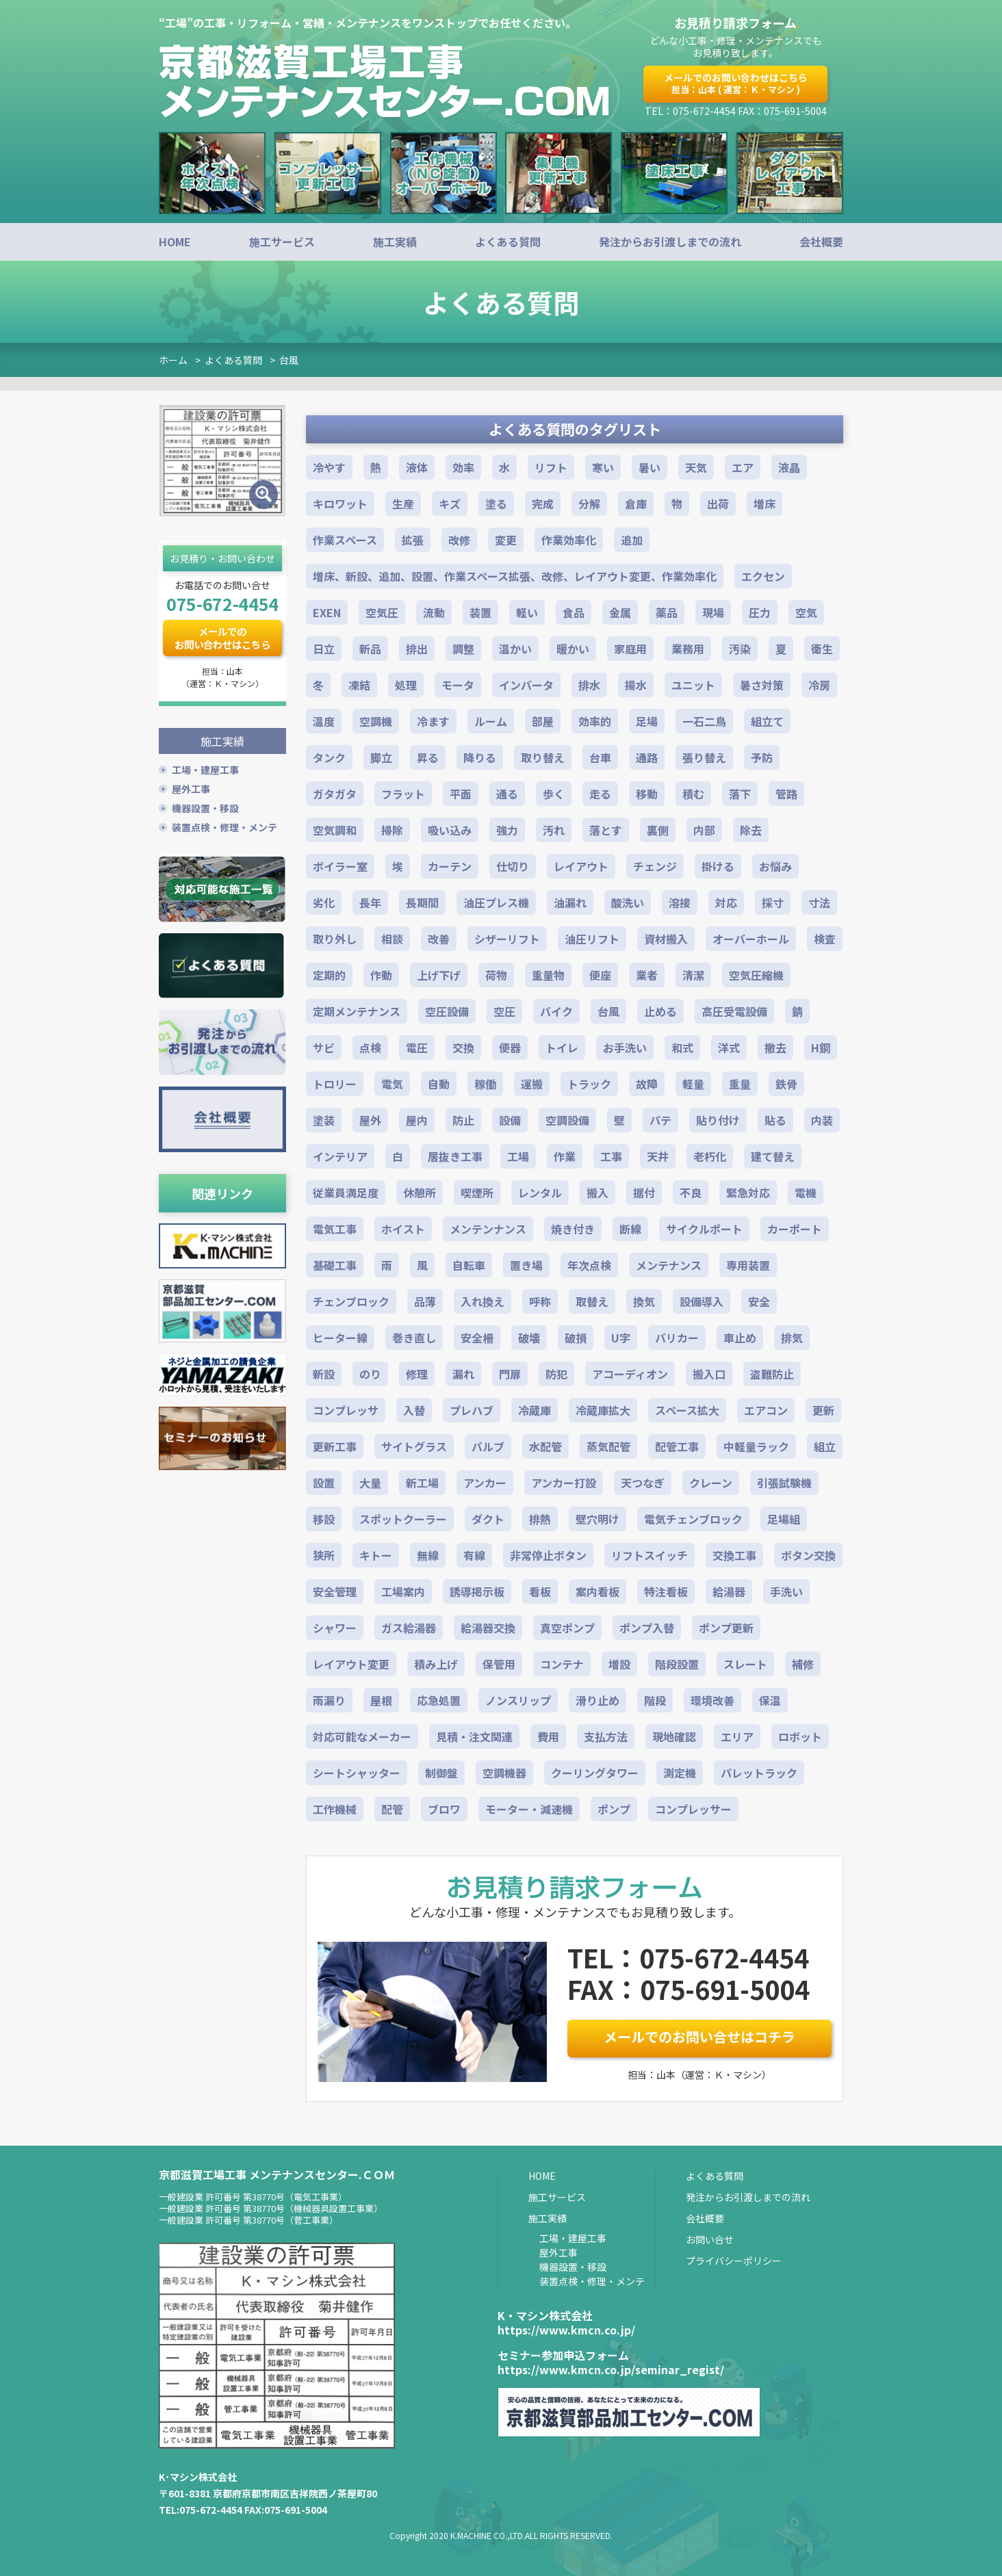 This screenshot has height=2576, width=1002. I want to click on 管路, so click(786, 793).